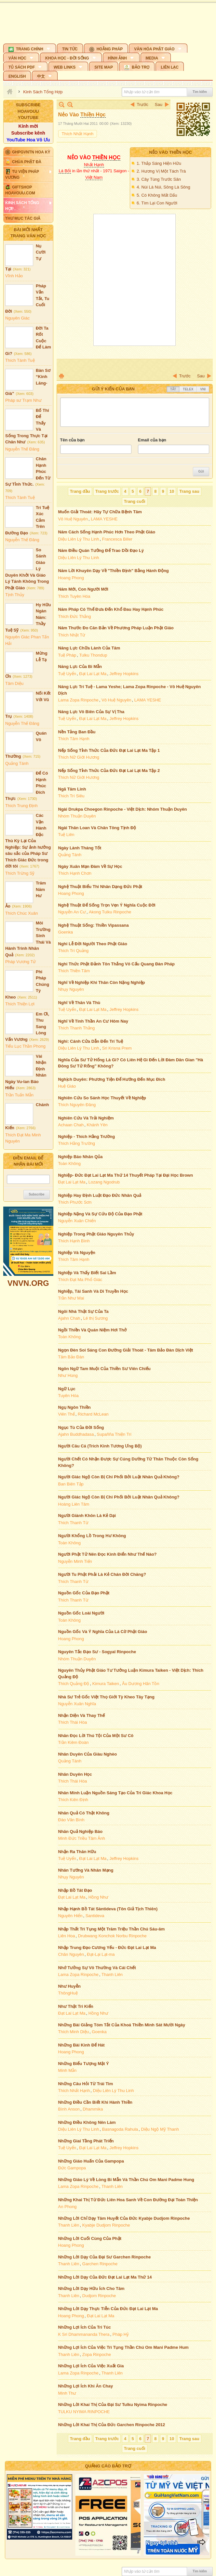  Describe the element at coordinates (74, 873) in the screenshot. I see `Thích Hạnh Chơn` at that location.